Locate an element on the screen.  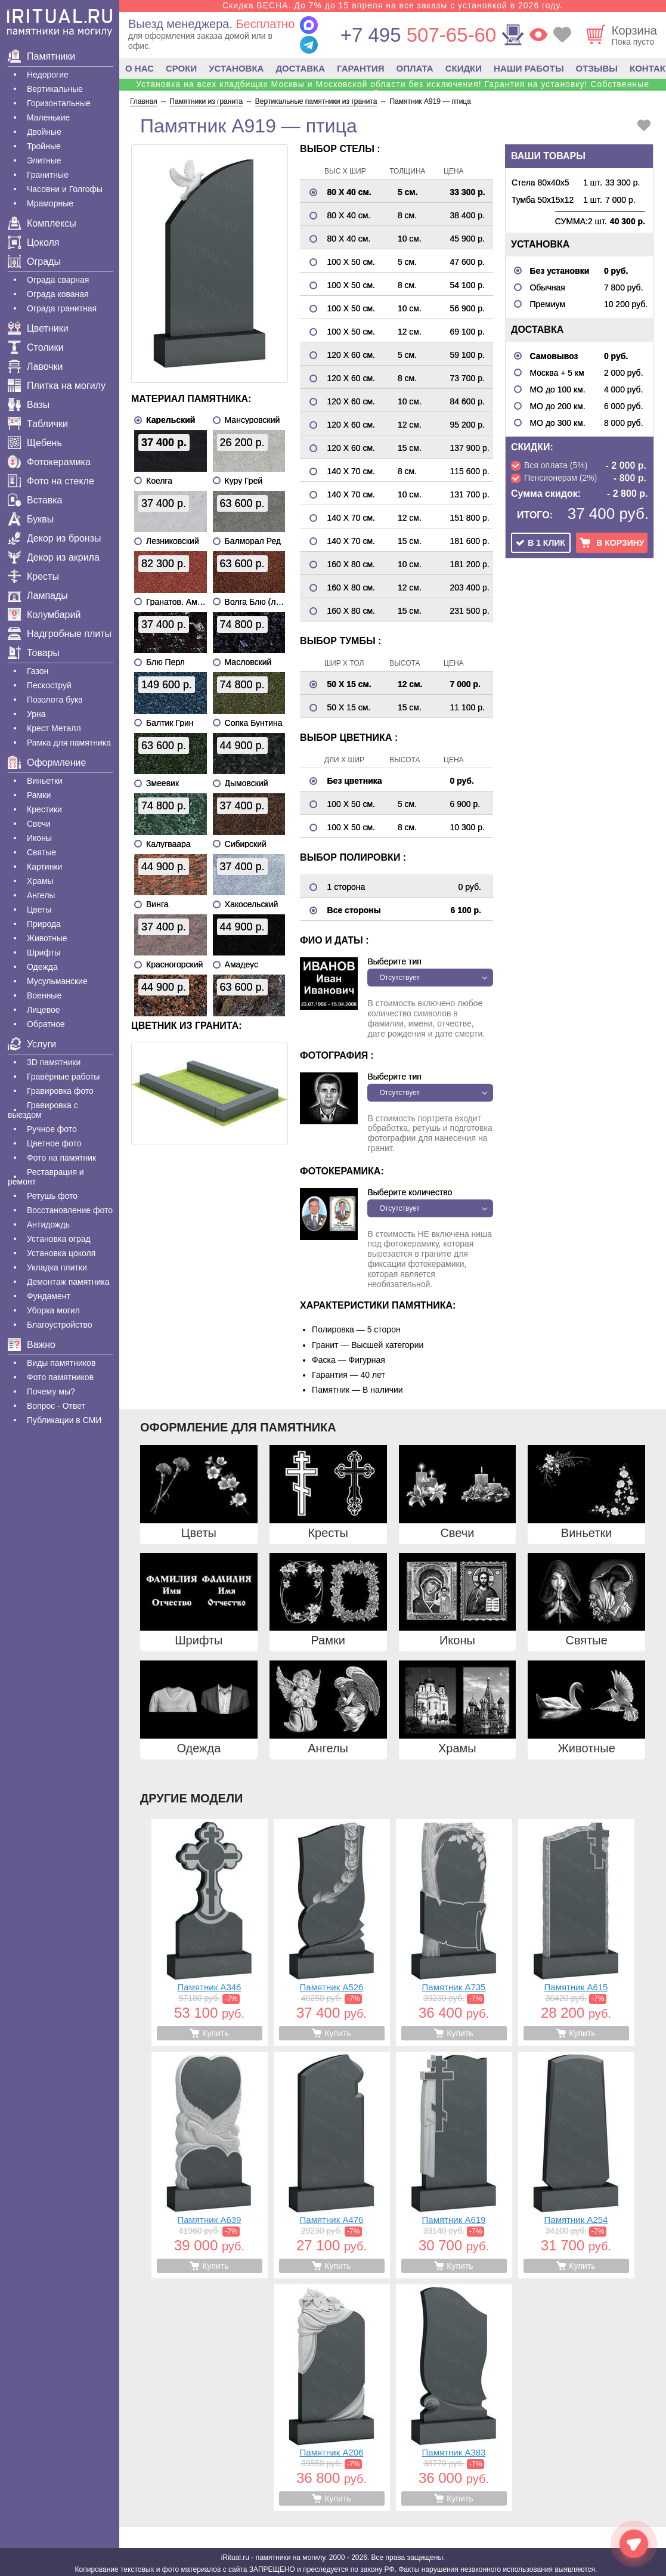
Часовни и Голгофы is located at coordinates (65, 189).